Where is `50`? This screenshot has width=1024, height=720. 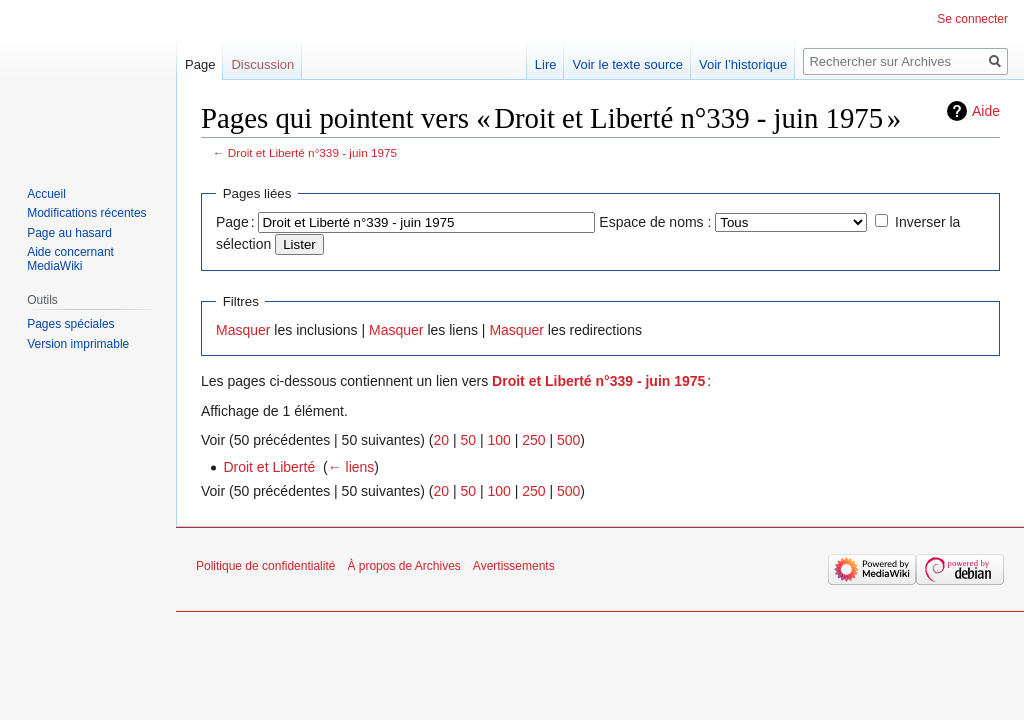 50 is located at coordinates (468, 440).